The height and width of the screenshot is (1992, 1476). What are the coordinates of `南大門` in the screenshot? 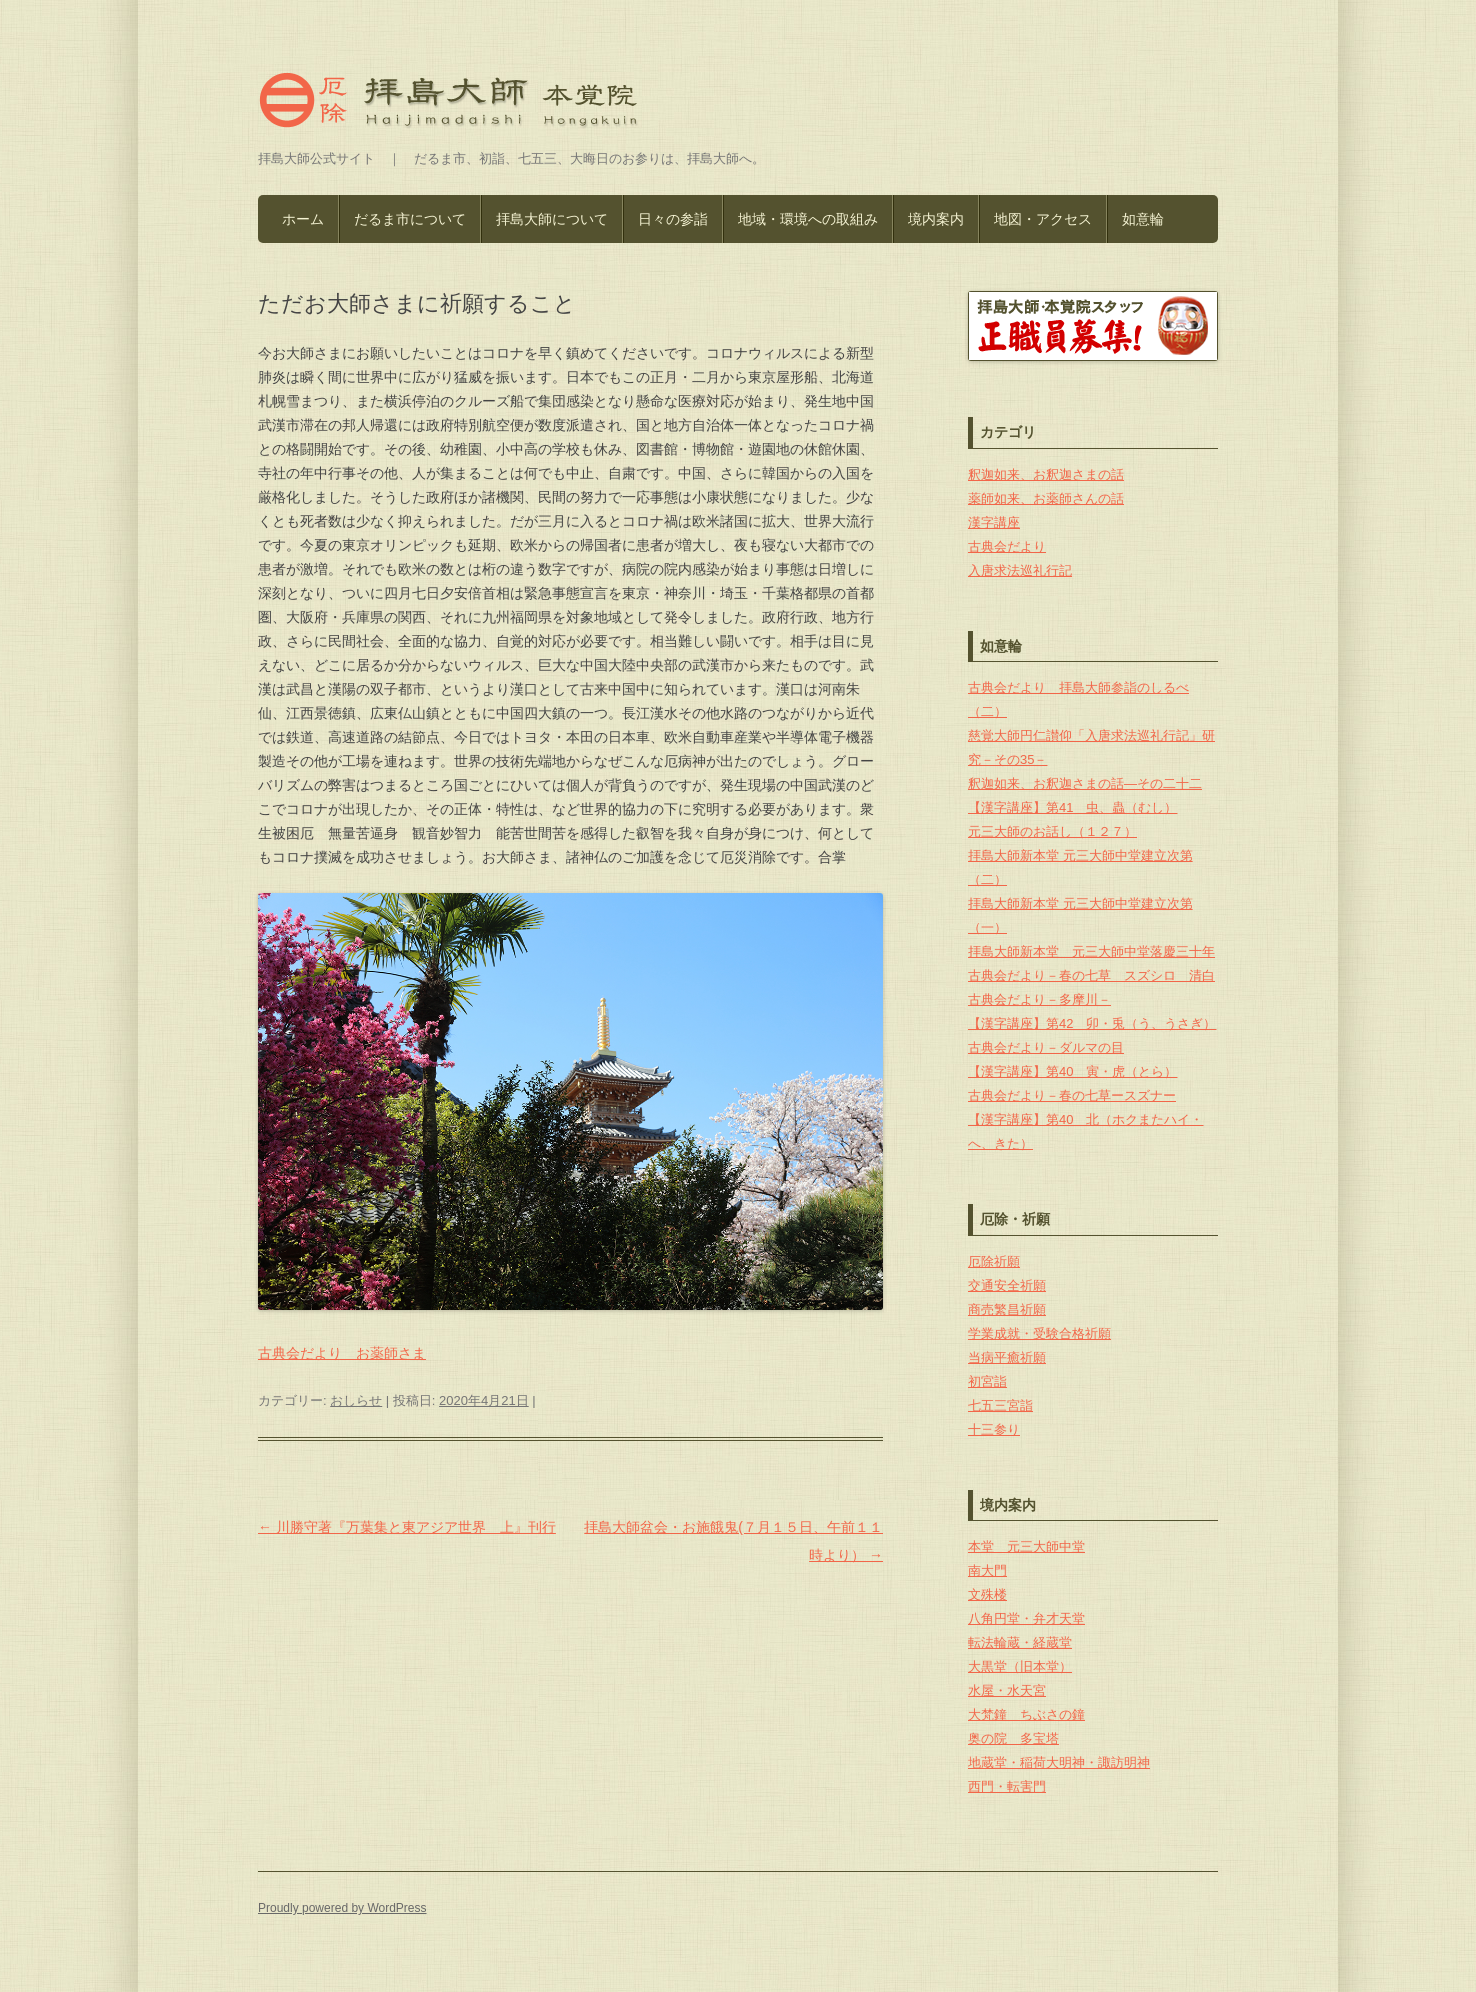 It's located at (987, 1570).